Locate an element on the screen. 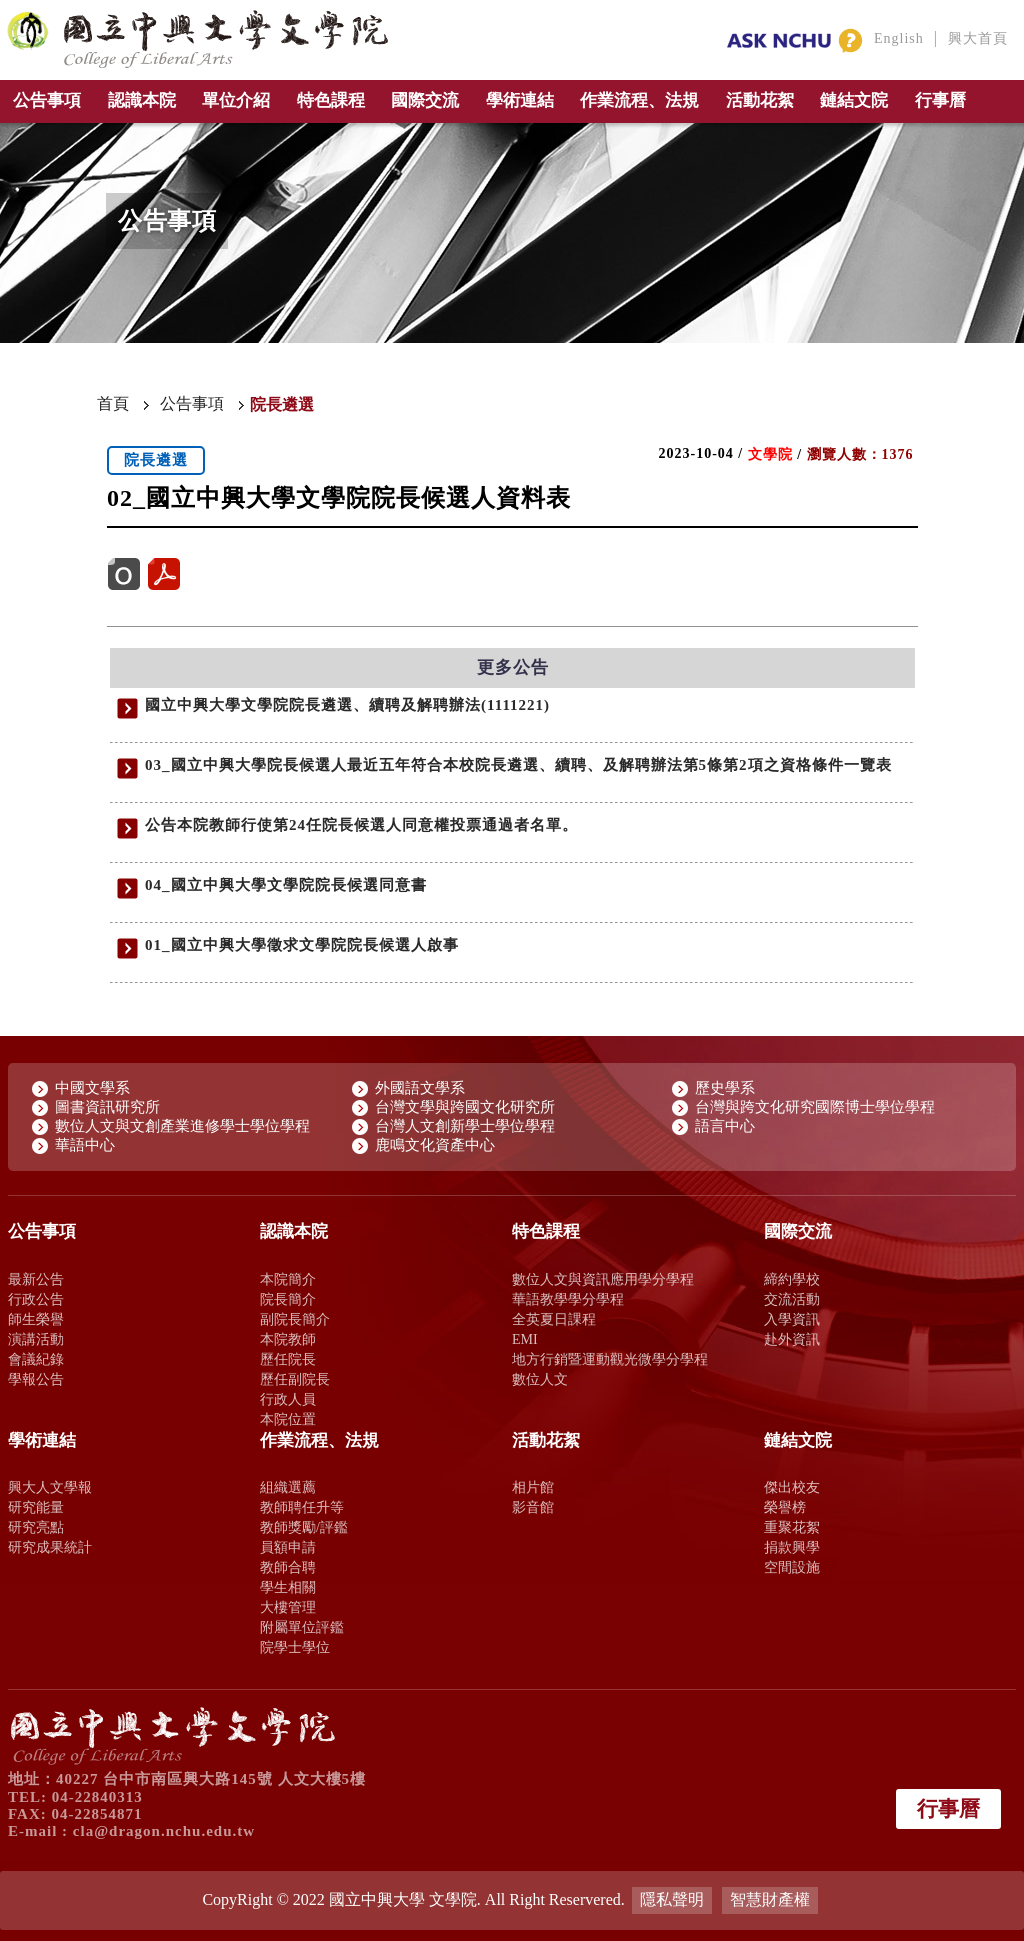 Image resolution: width=1024 pixels, height=1941 pixels. 外國語文學系 is located at coordinates (420, 1088).